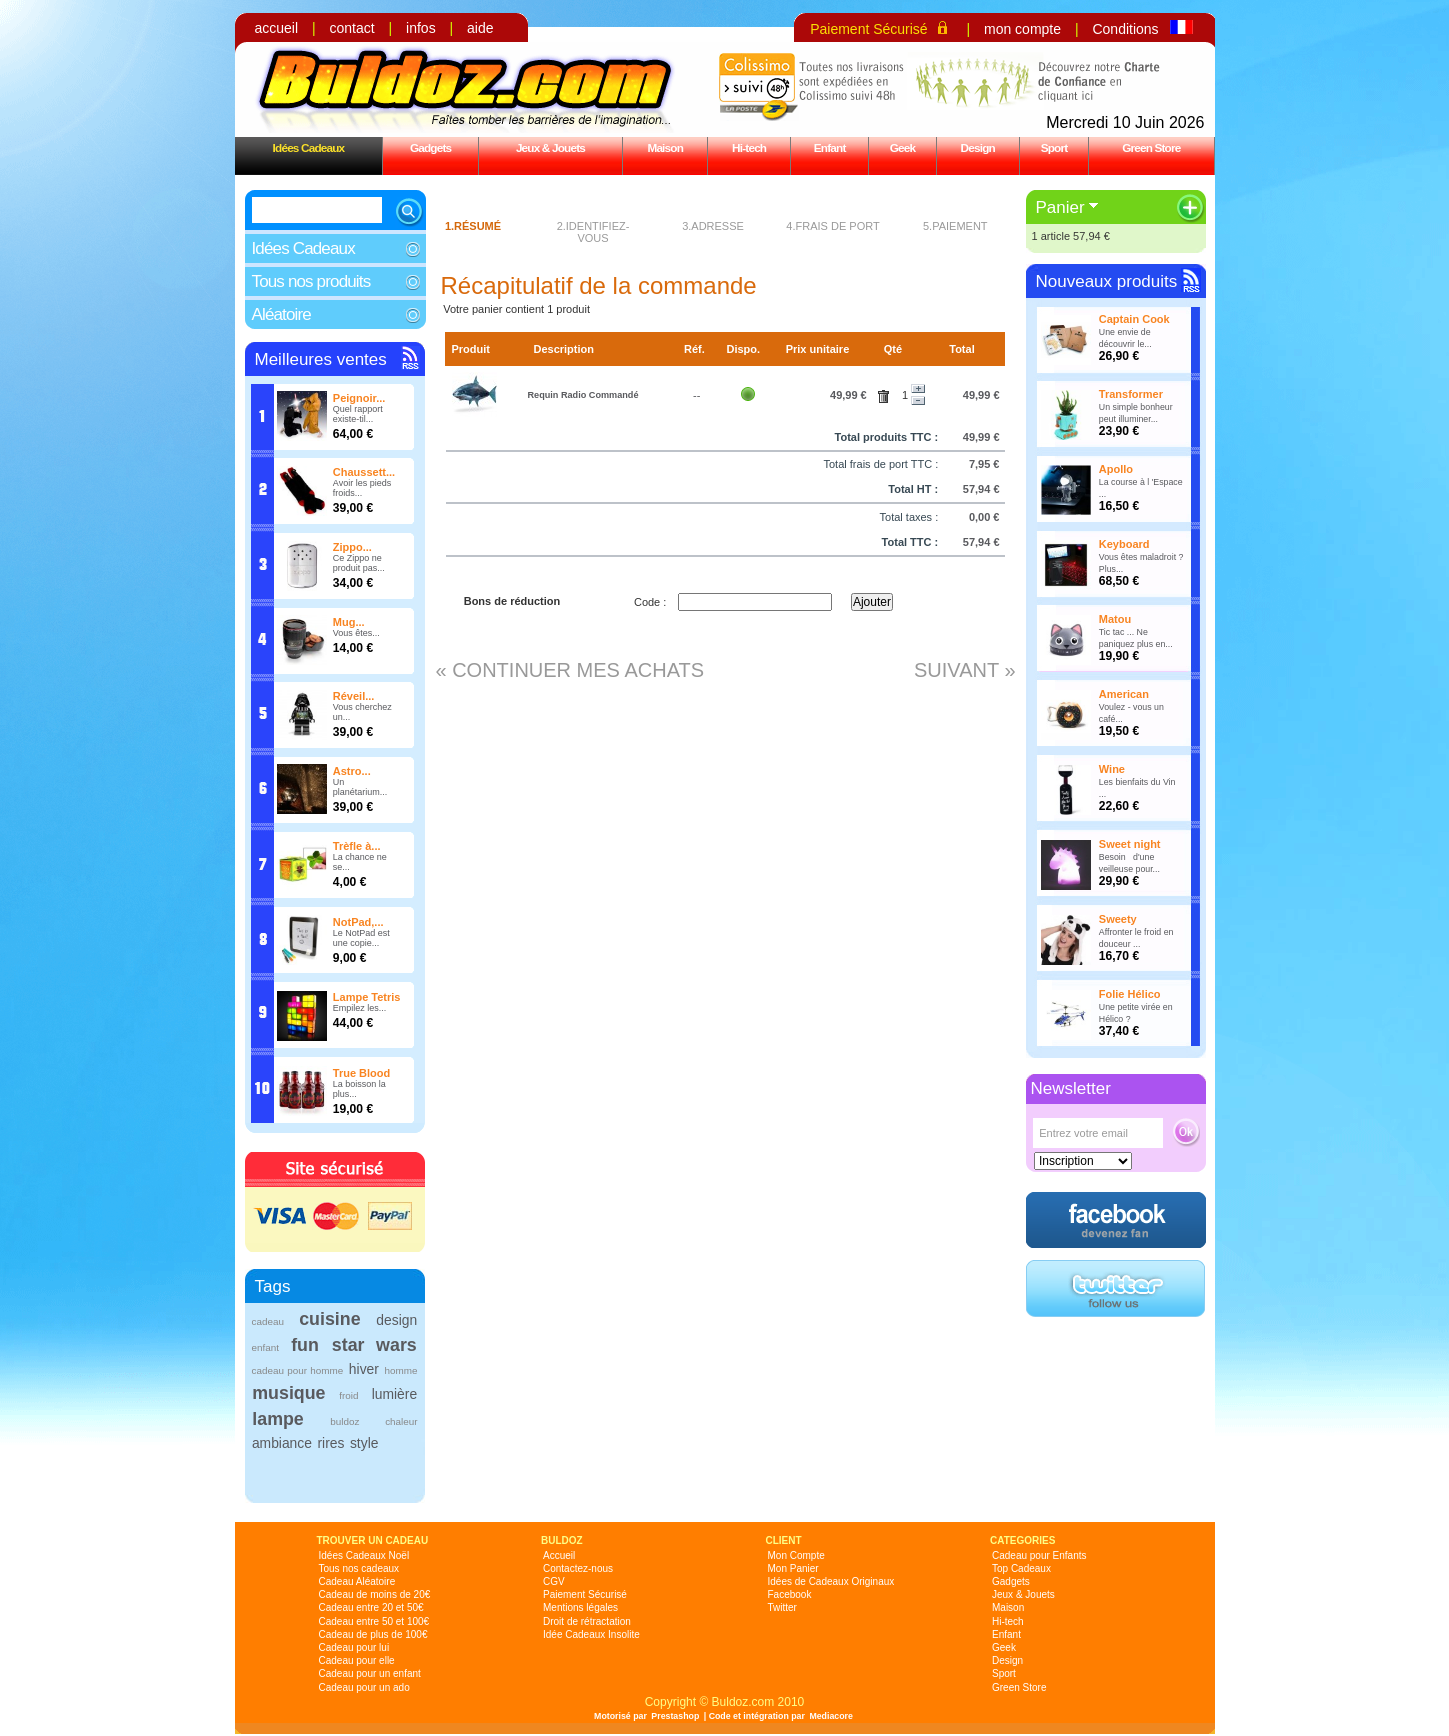 The width and height of the screenshot is (1449, 1736). I want to click on Hi-tech, so click(749, 147).